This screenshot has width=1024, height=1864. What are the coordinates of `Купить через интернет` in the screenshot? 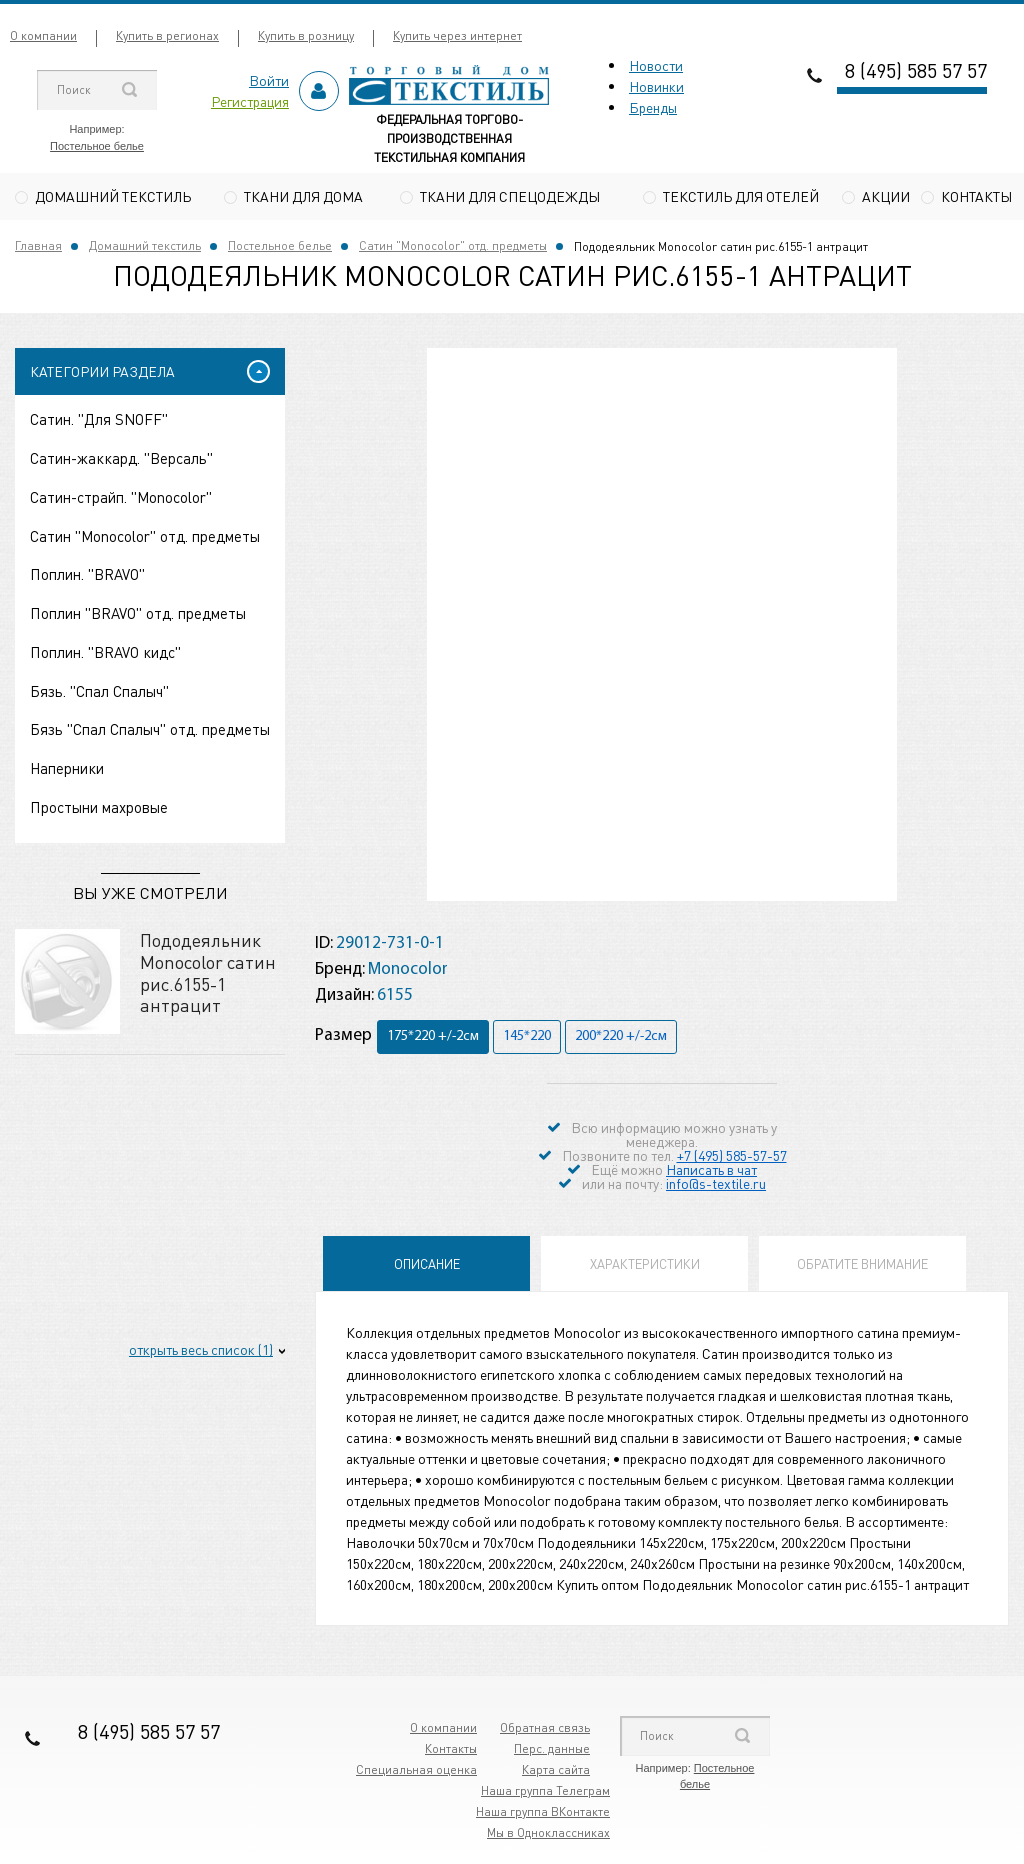 It's located at (457, 35).